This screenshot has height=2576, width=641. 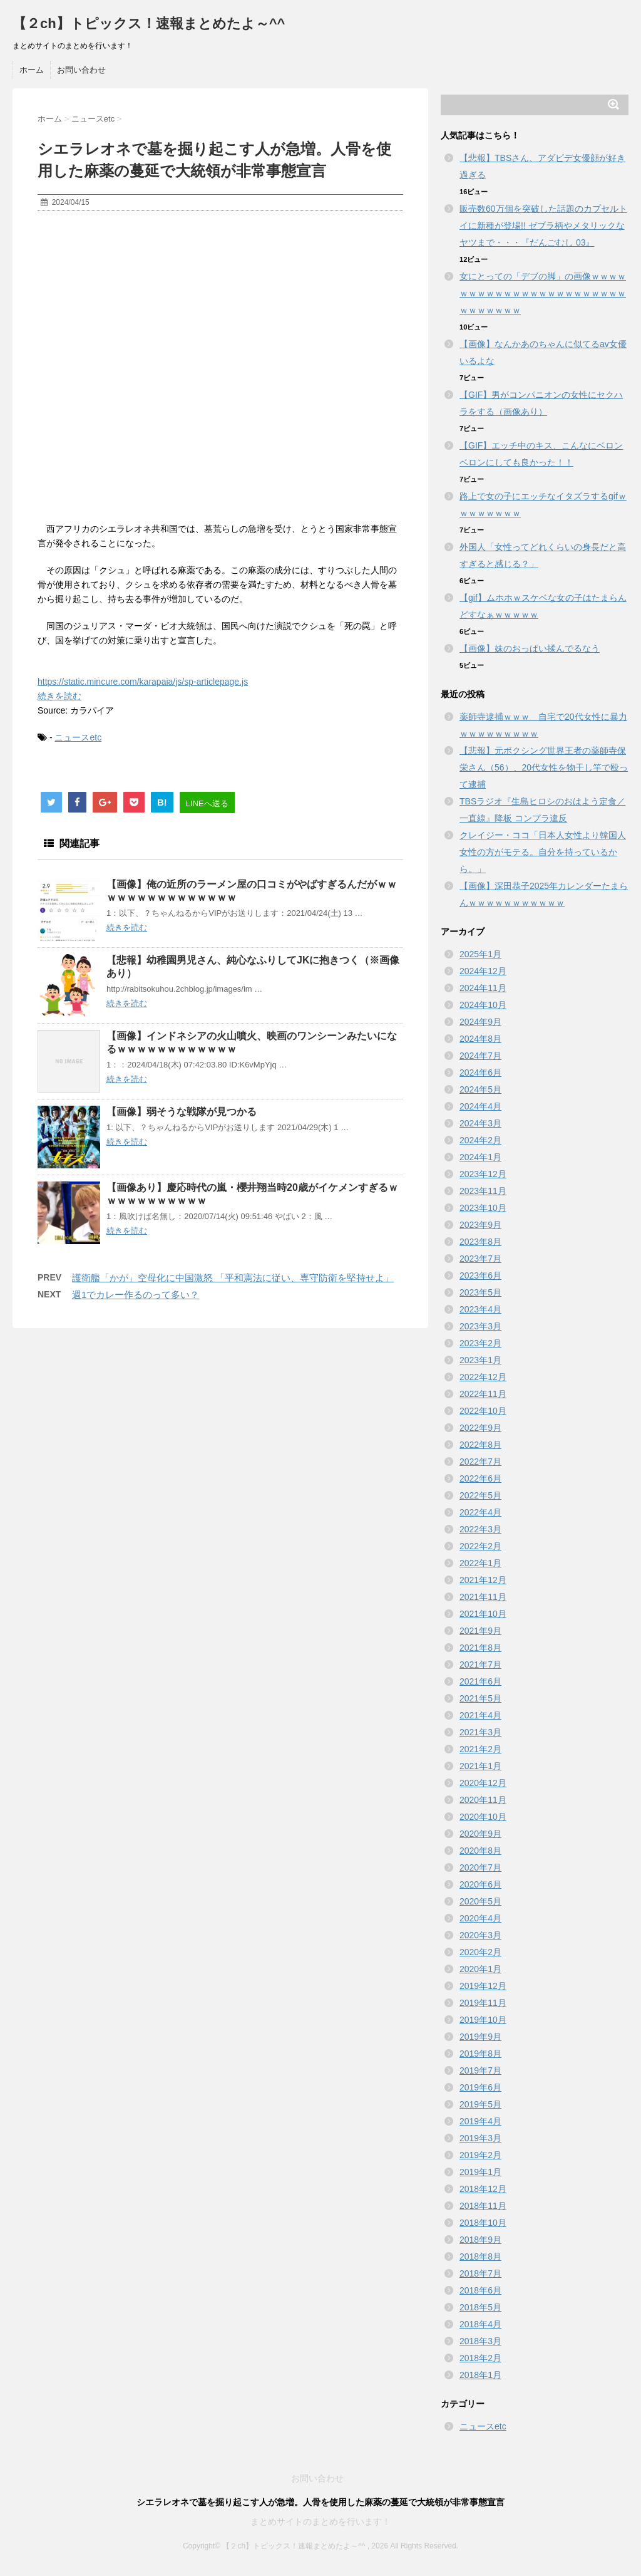 I want to click on 2020年5月, so click(x=480, y=1901).